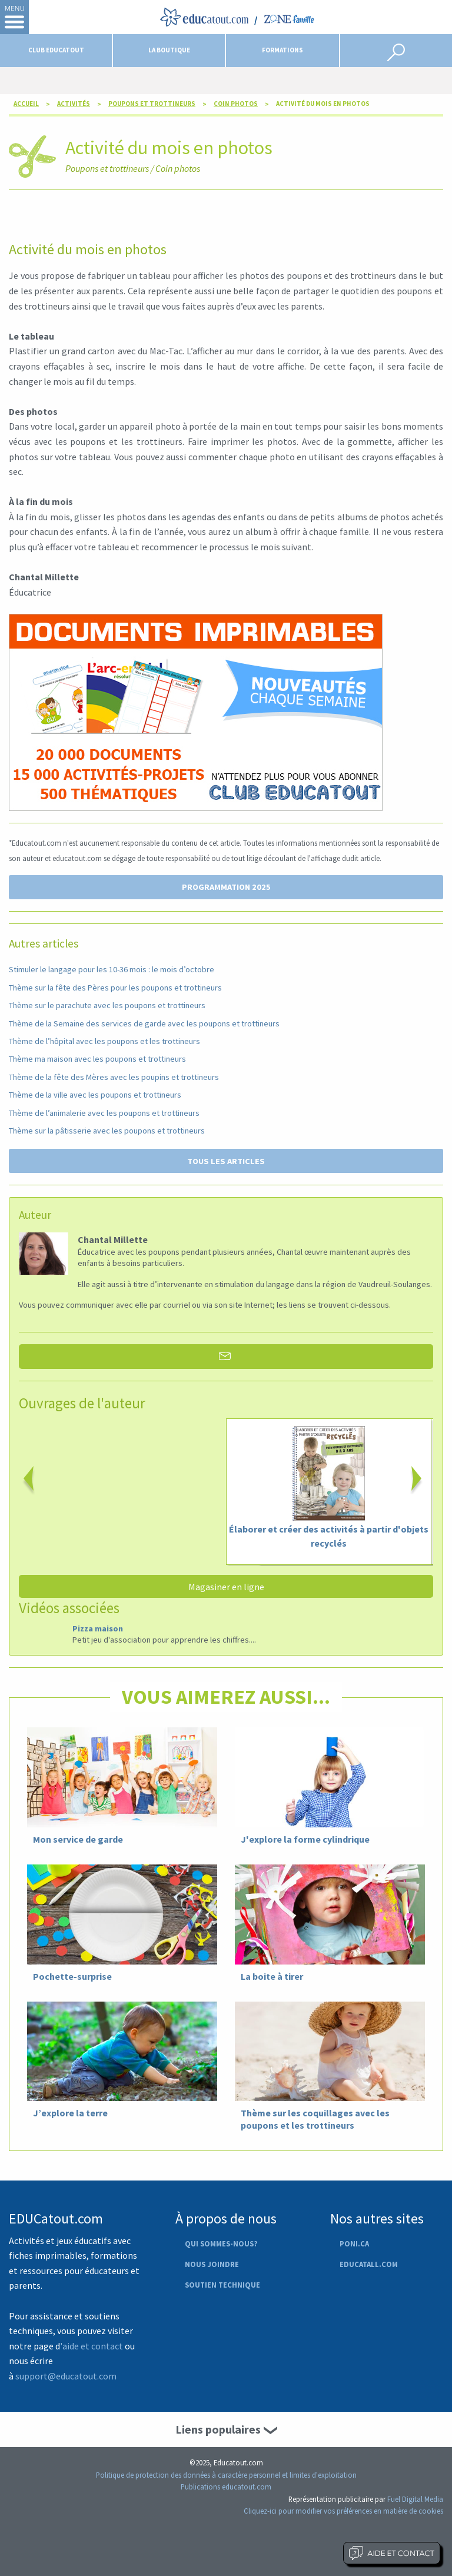  What do you see at coordinates (226, 1161) in the screenshot?
I see `TOUS LES ARTICLES` at bounding box center [226, 1161].